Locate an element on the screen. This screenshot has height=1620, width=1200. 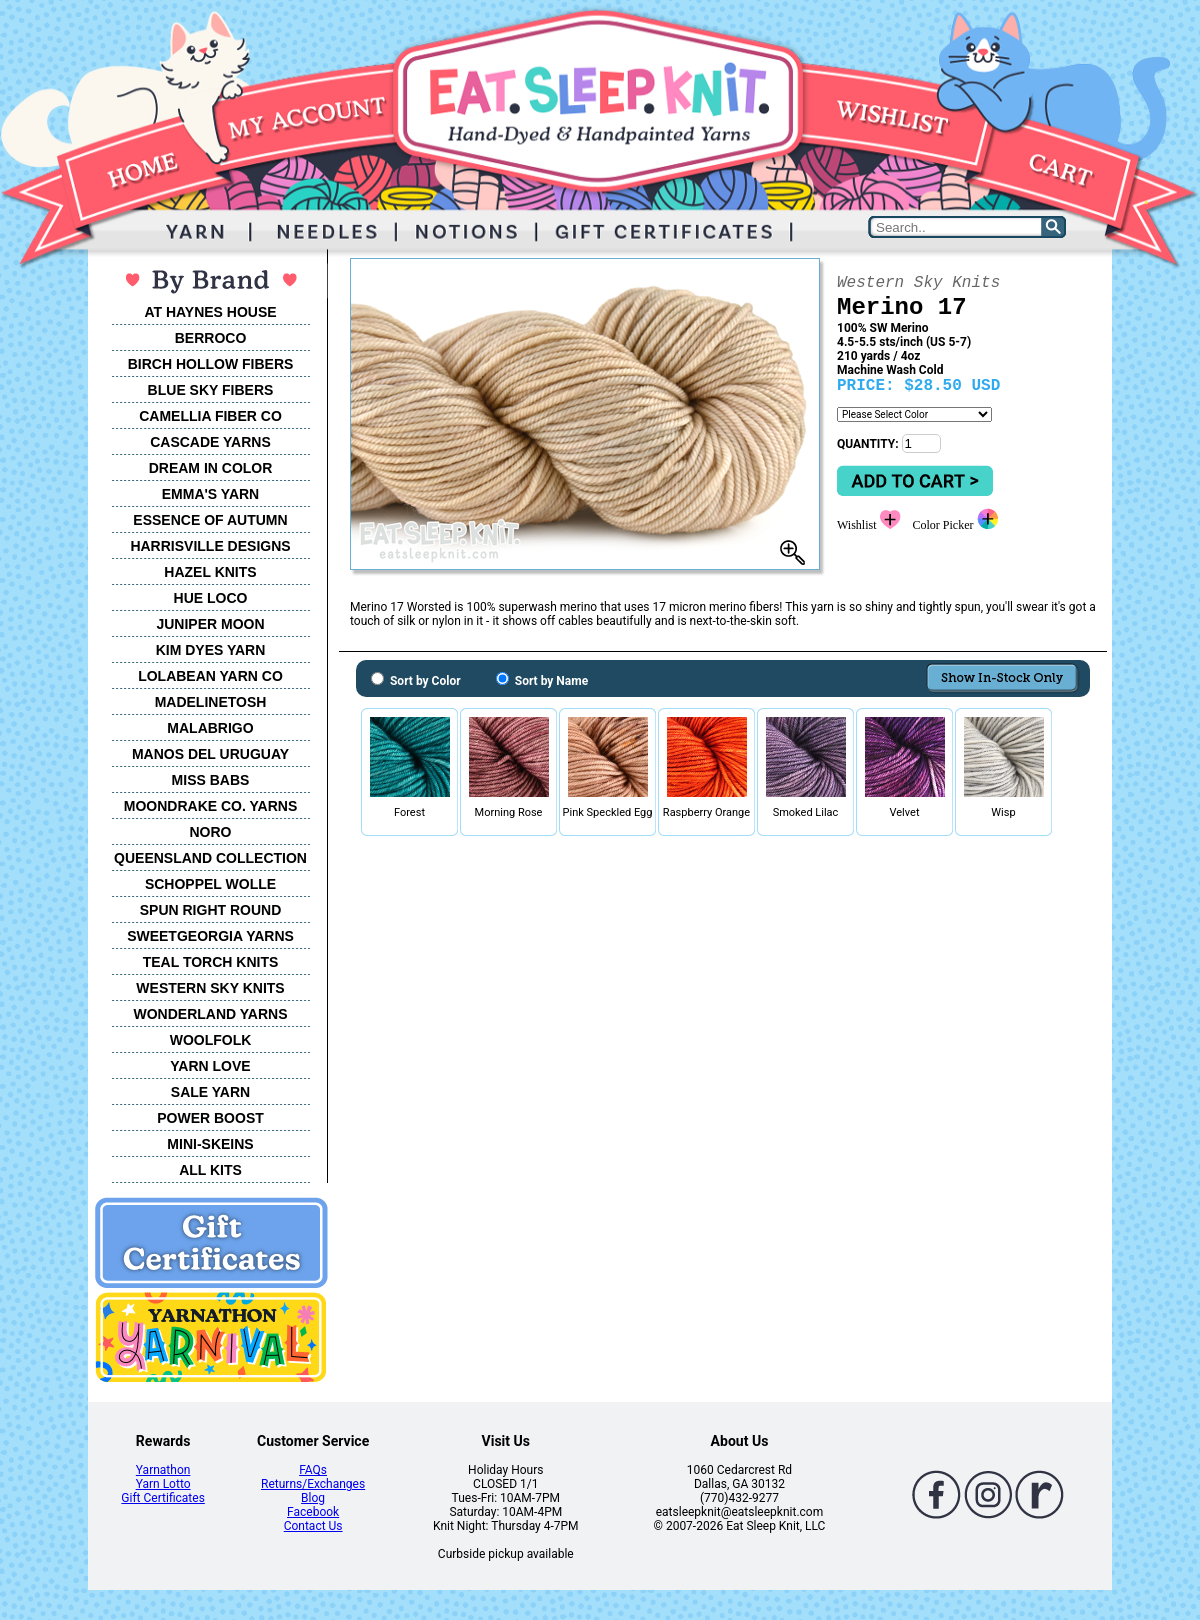
JUNIPER MOON is located at coordinates (210, 624).